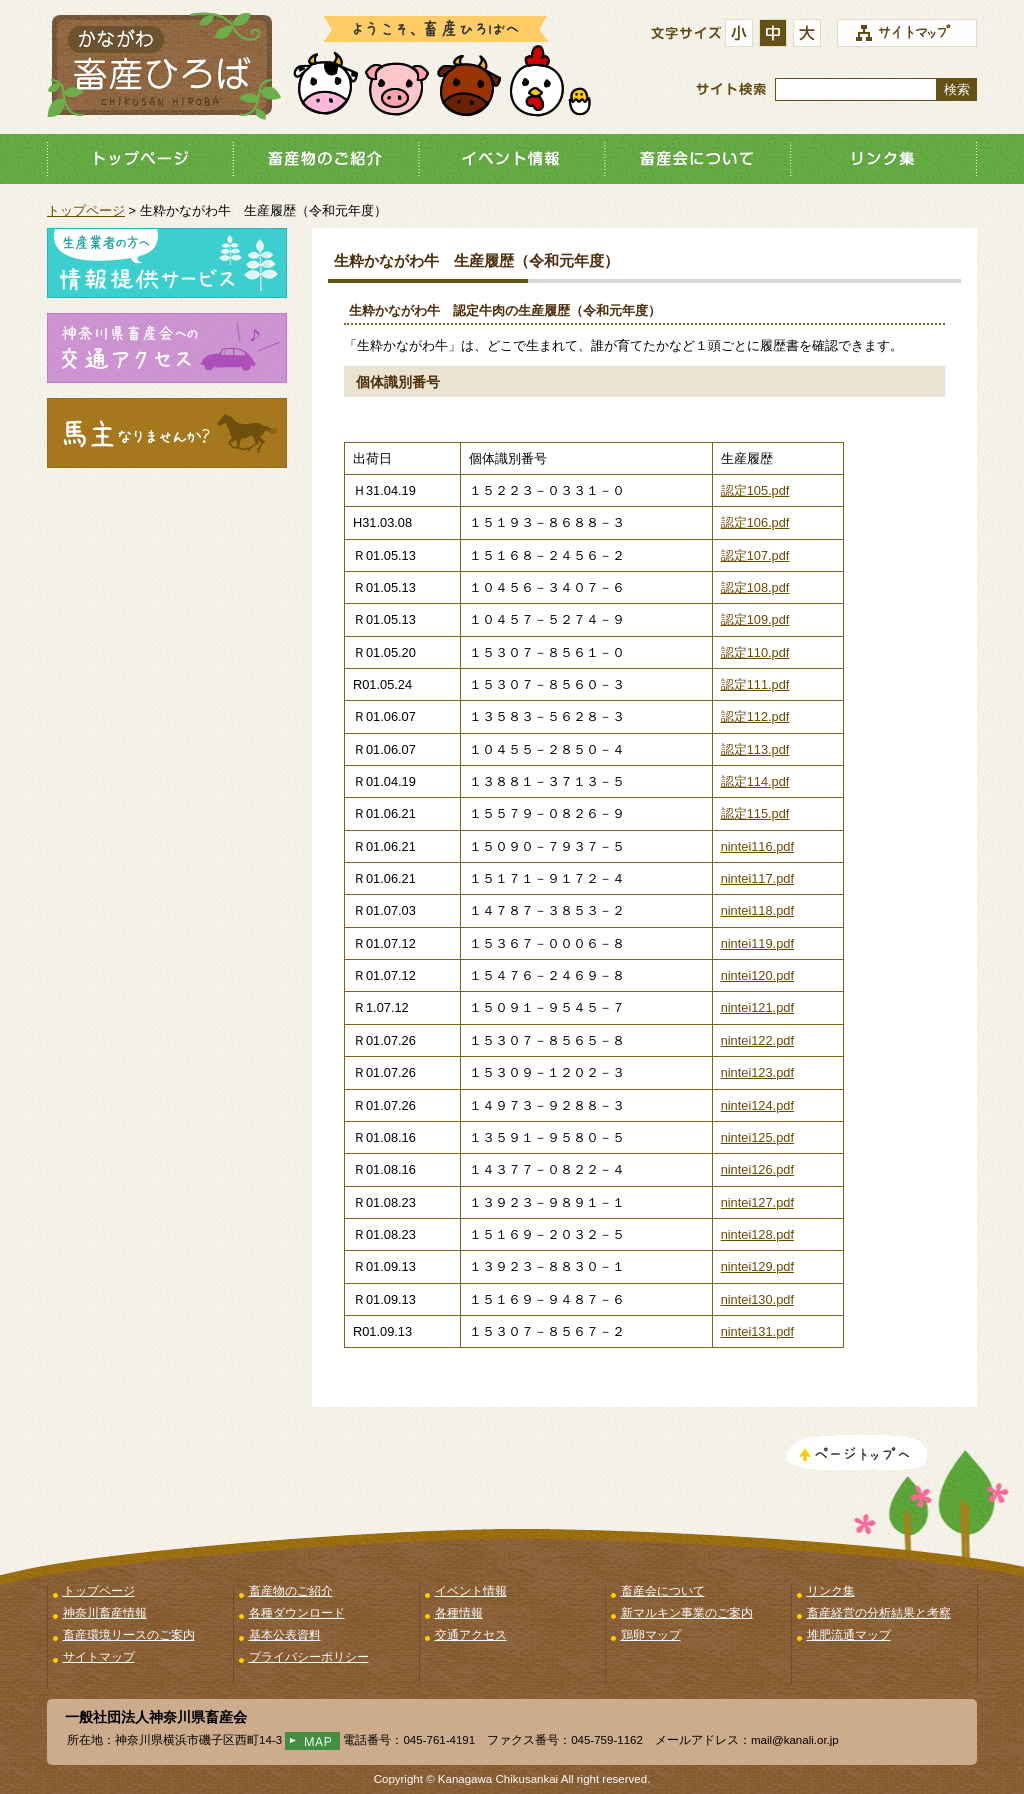  Describe the element at coordinates (129, 1635) in the screenshot. I see `畜産環境リースのご案内` at that location.